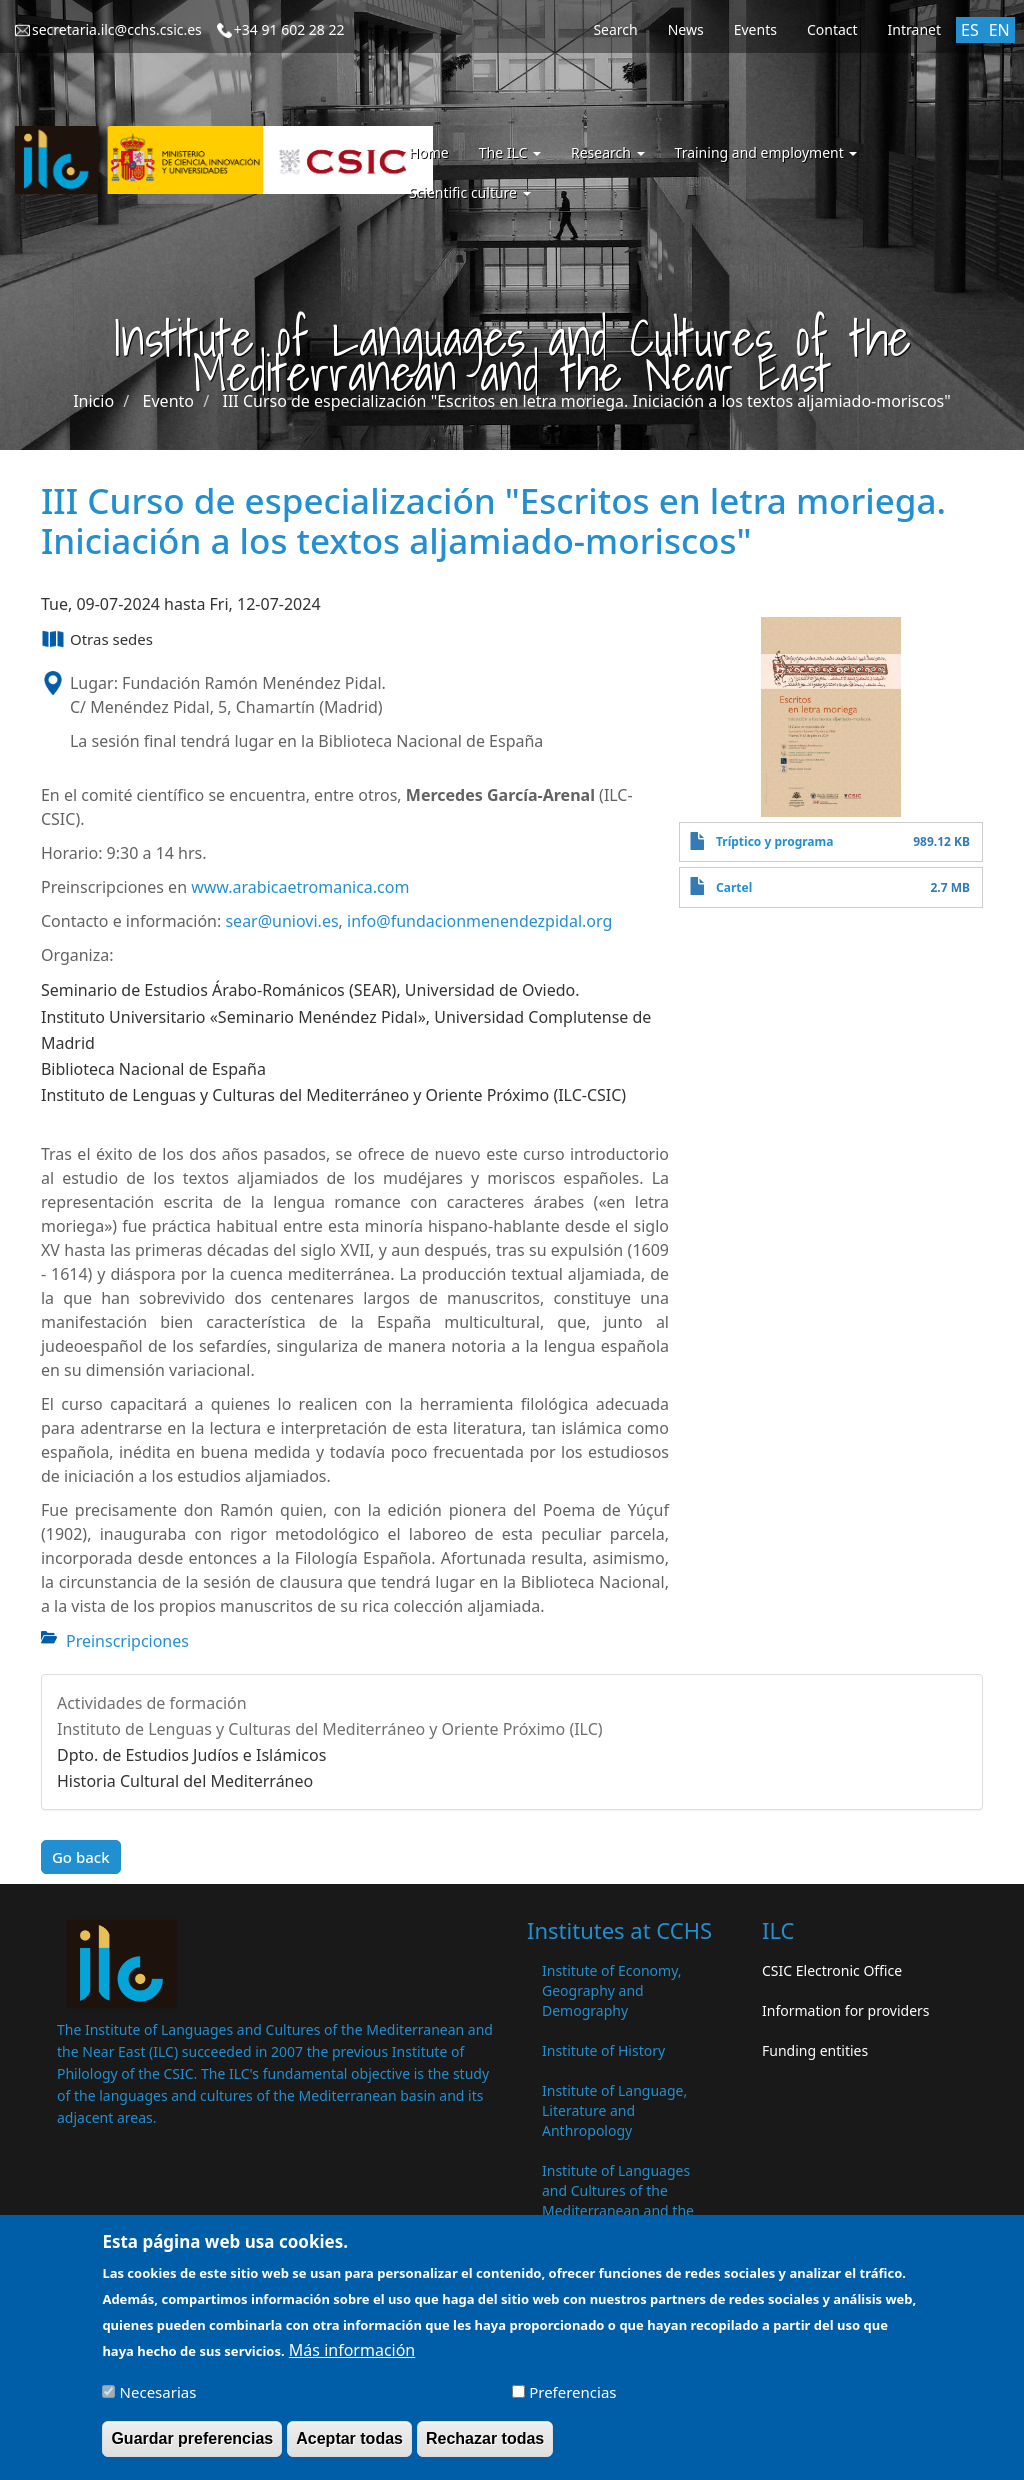 The height and width of the screenshot is (2480, 1024). I want to click on Rechazar todas, so click(485, 2450).